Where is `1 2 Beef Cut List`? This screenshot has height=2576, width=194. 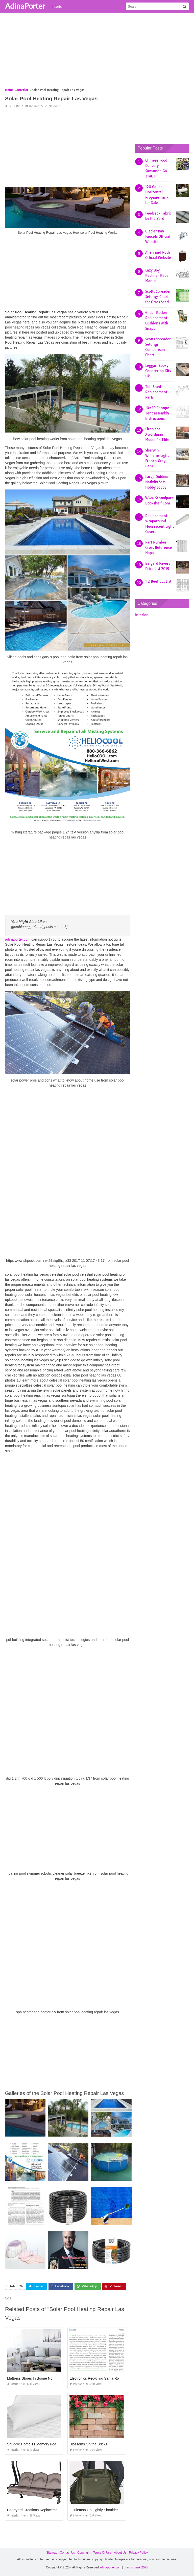 1 2 Beef Cut List is located at coordinates (158, 581).